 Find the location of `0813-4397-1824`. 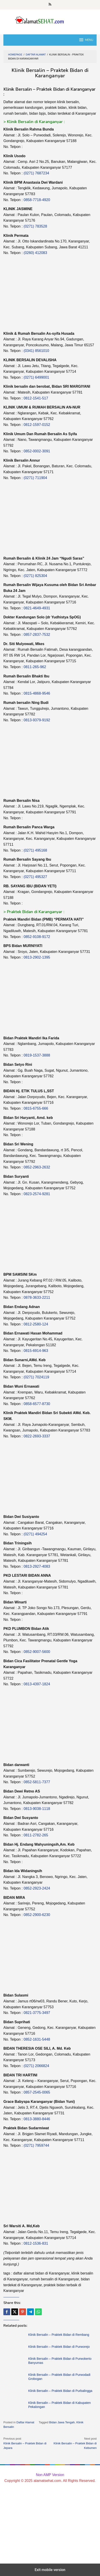

0813-4397-1824 is located at coordinates (37, 1684).